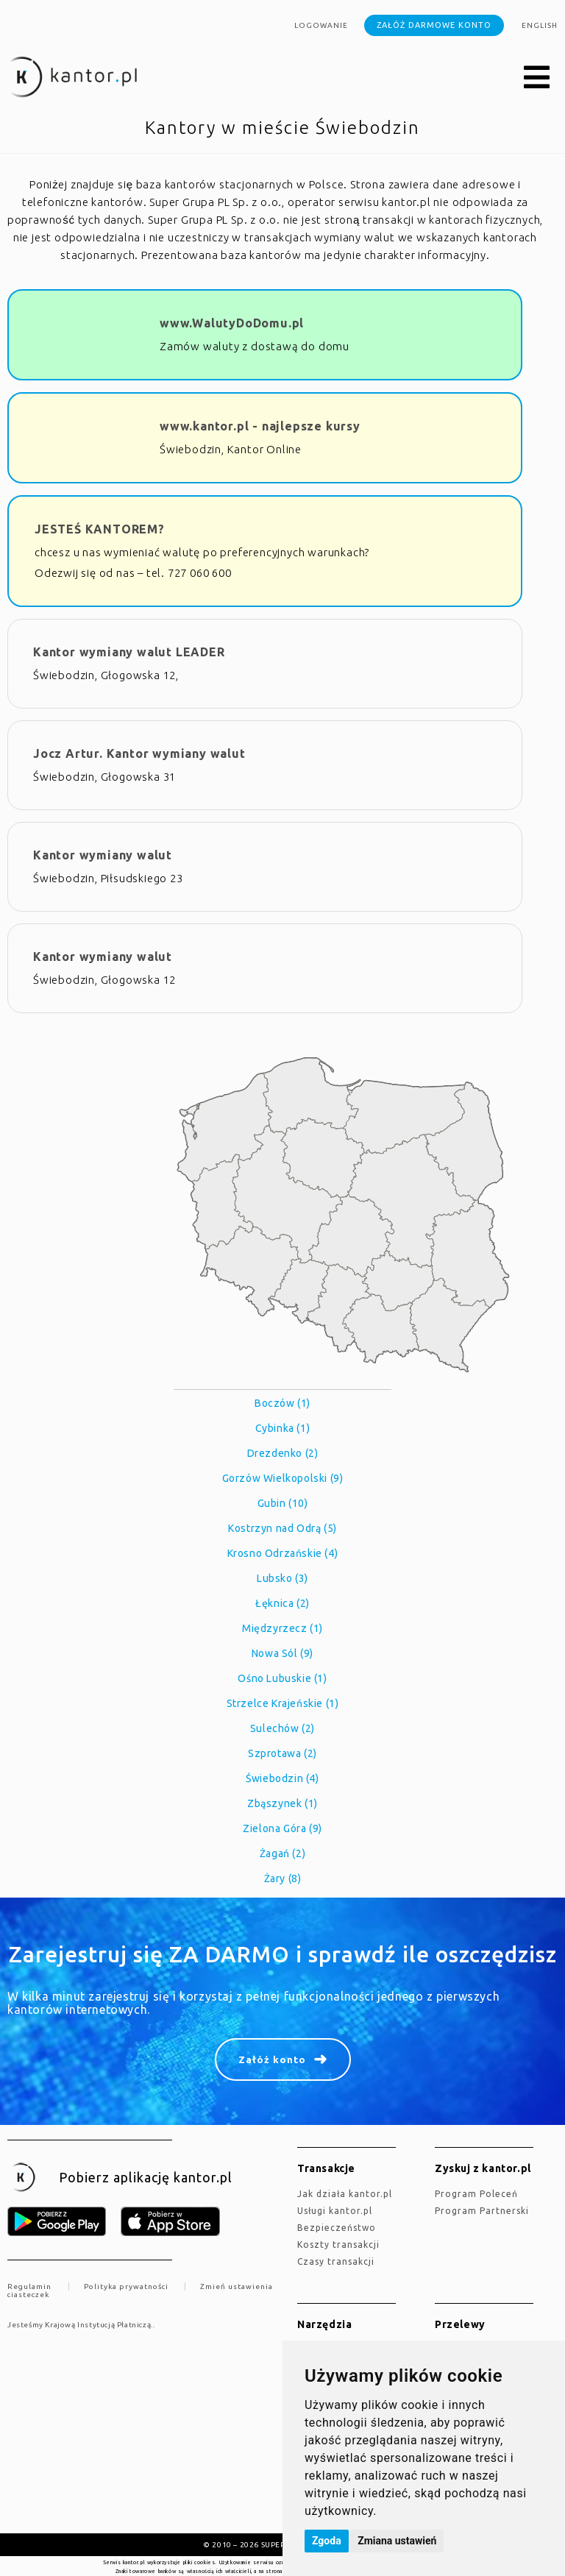 The height and width of the screenshot is (2576, 565). I want to click on Kostrzyn nad Odrą (5), so click(282, 1528).